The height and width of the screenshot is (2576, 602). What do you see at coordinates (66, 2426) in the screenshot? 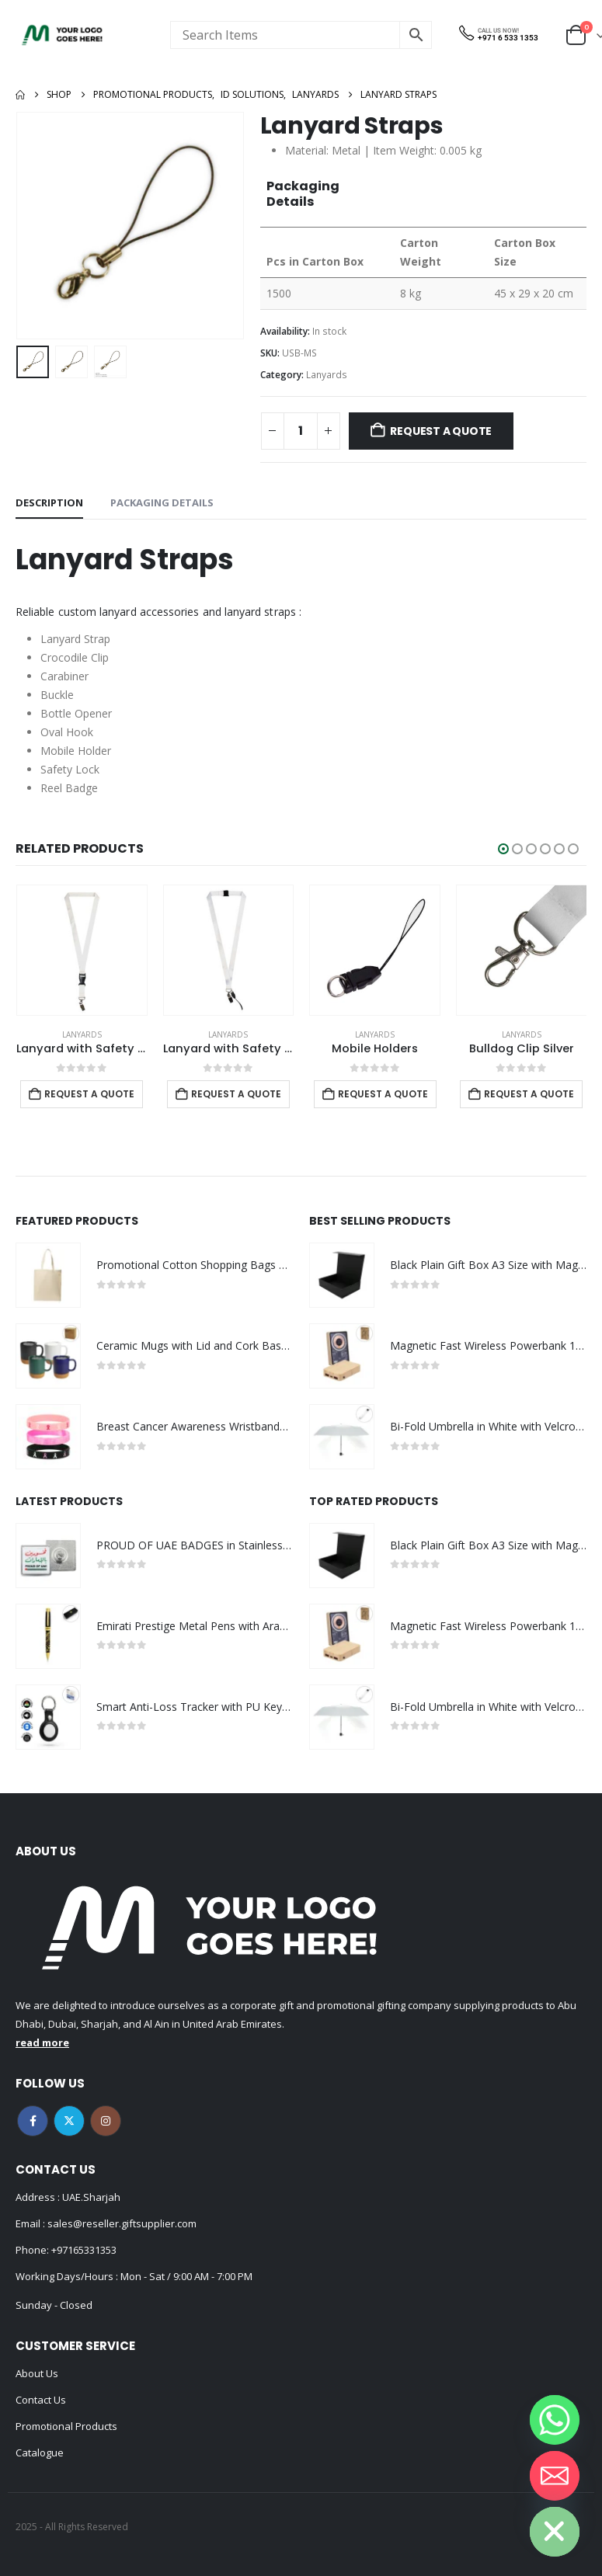
I see `Promotional Products` at bounding box center [66, 2426].